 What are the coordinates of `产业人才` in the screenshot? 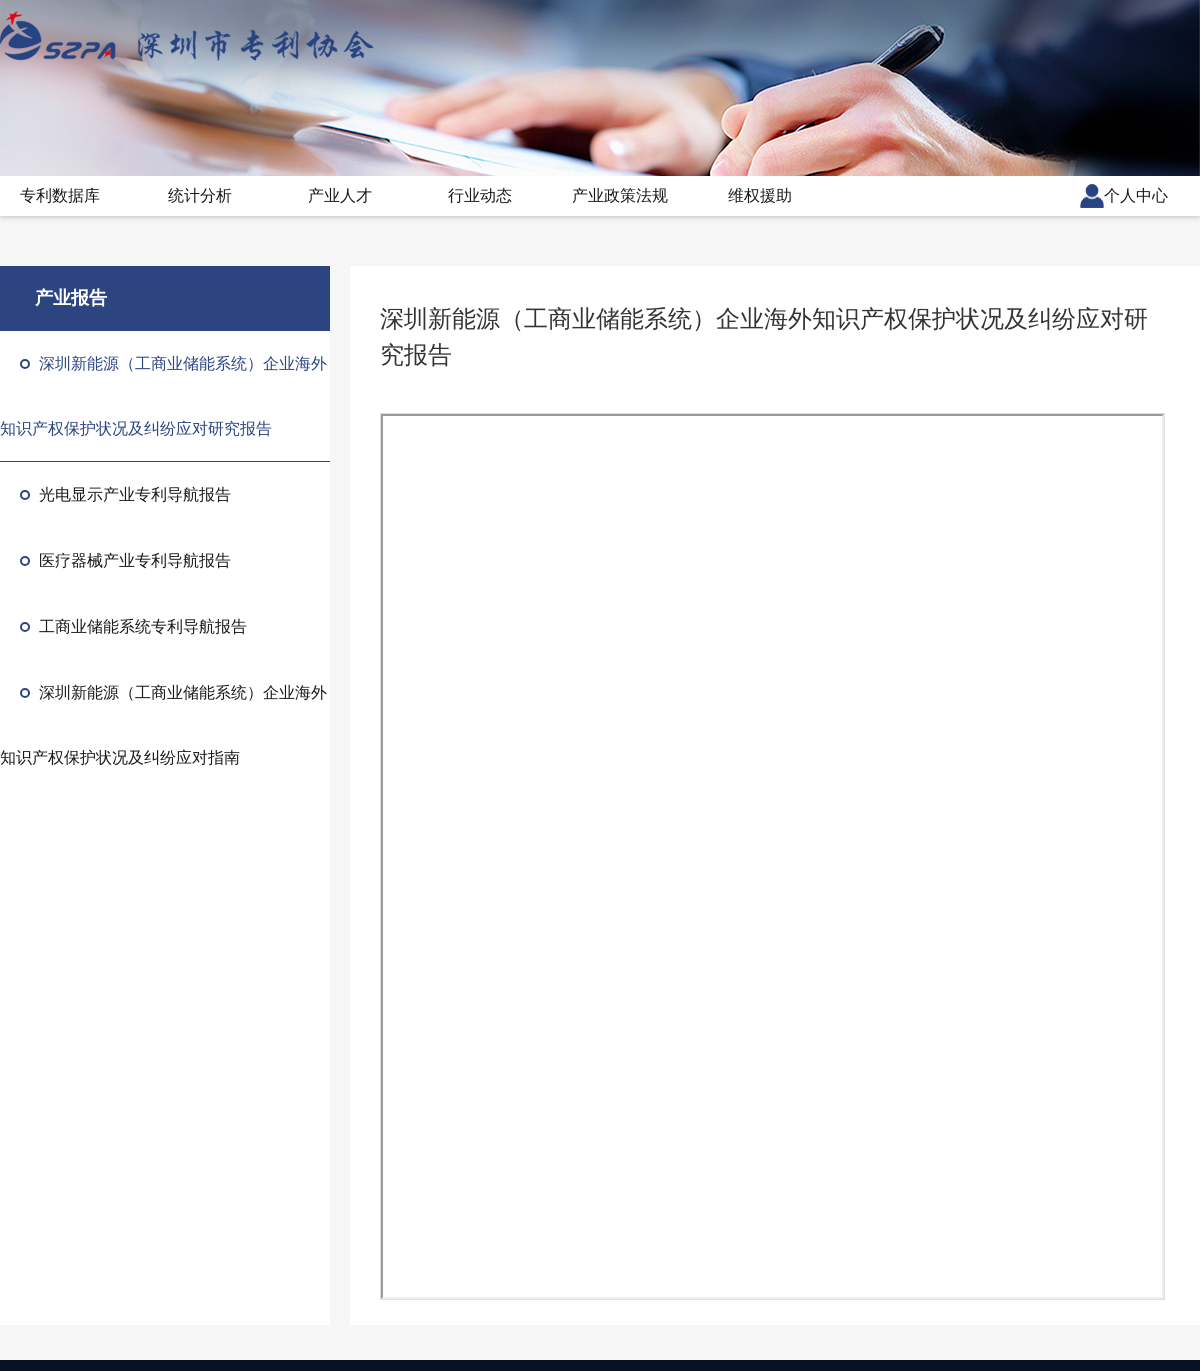 It's located at (340, 195).